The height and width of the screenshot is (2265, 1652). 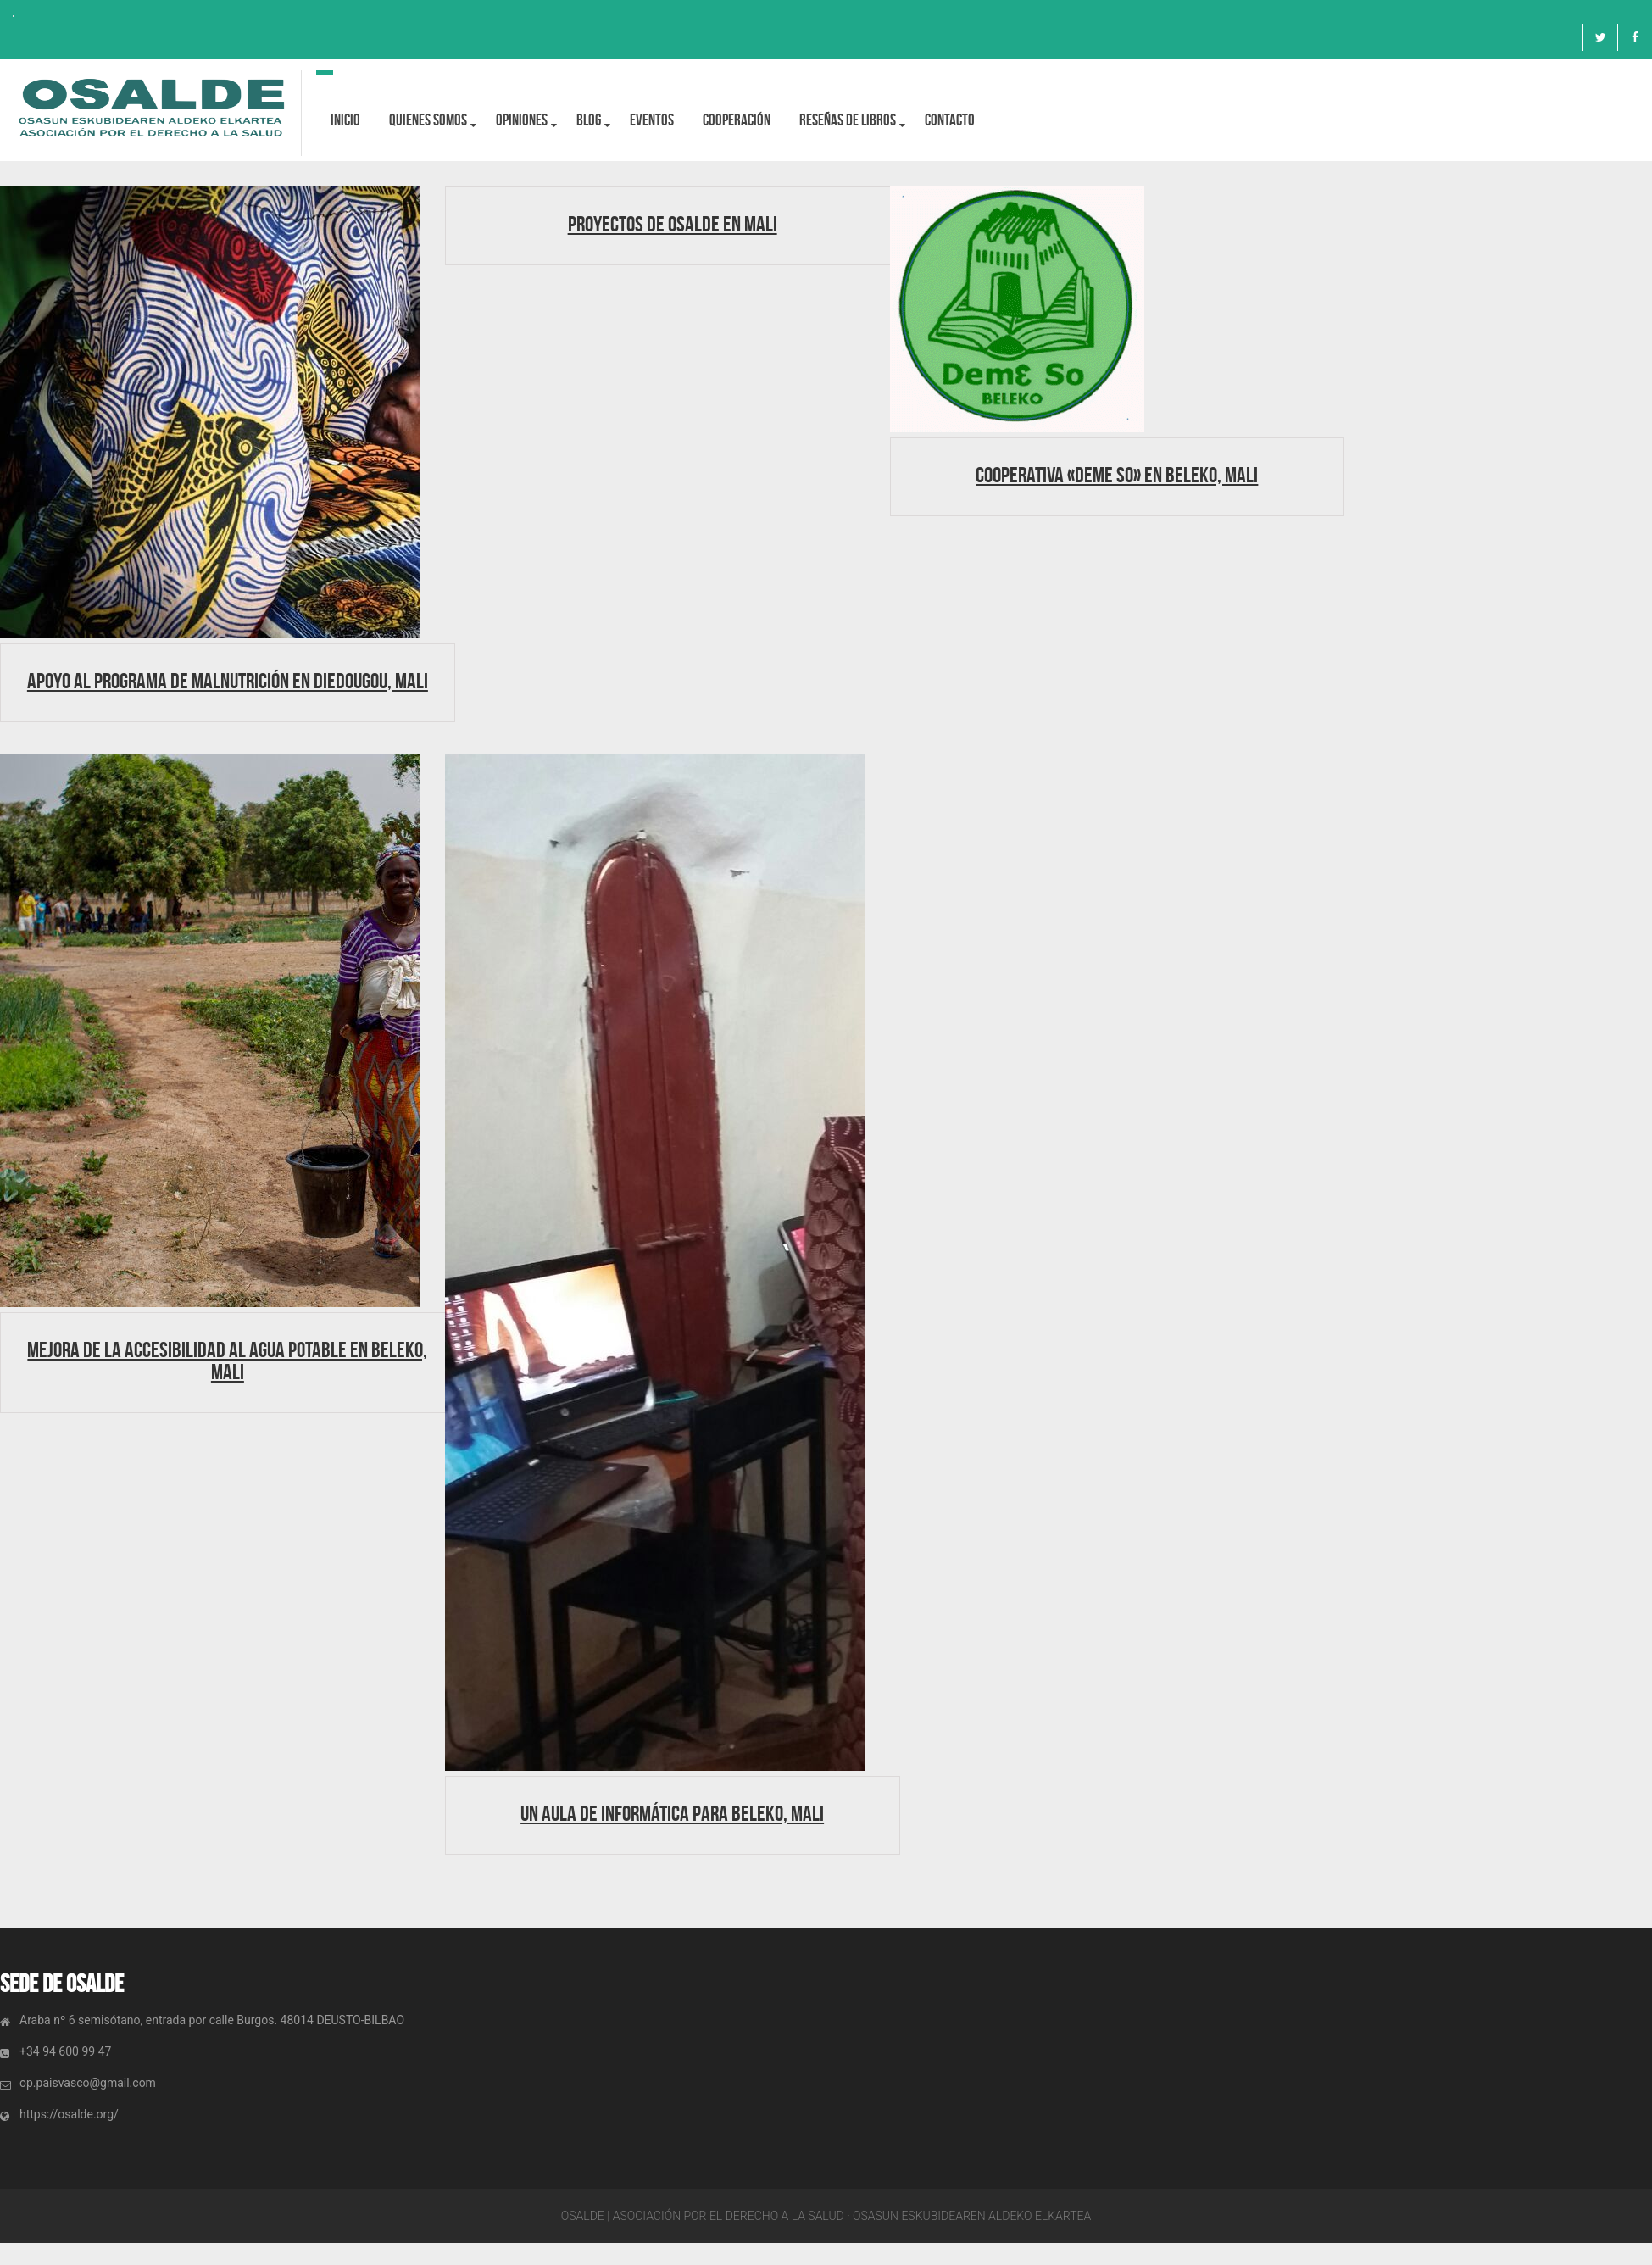 I want to click on Apoyo al programa de Malnutrición en Diedougou, Mali, so click(x=227, y=681).